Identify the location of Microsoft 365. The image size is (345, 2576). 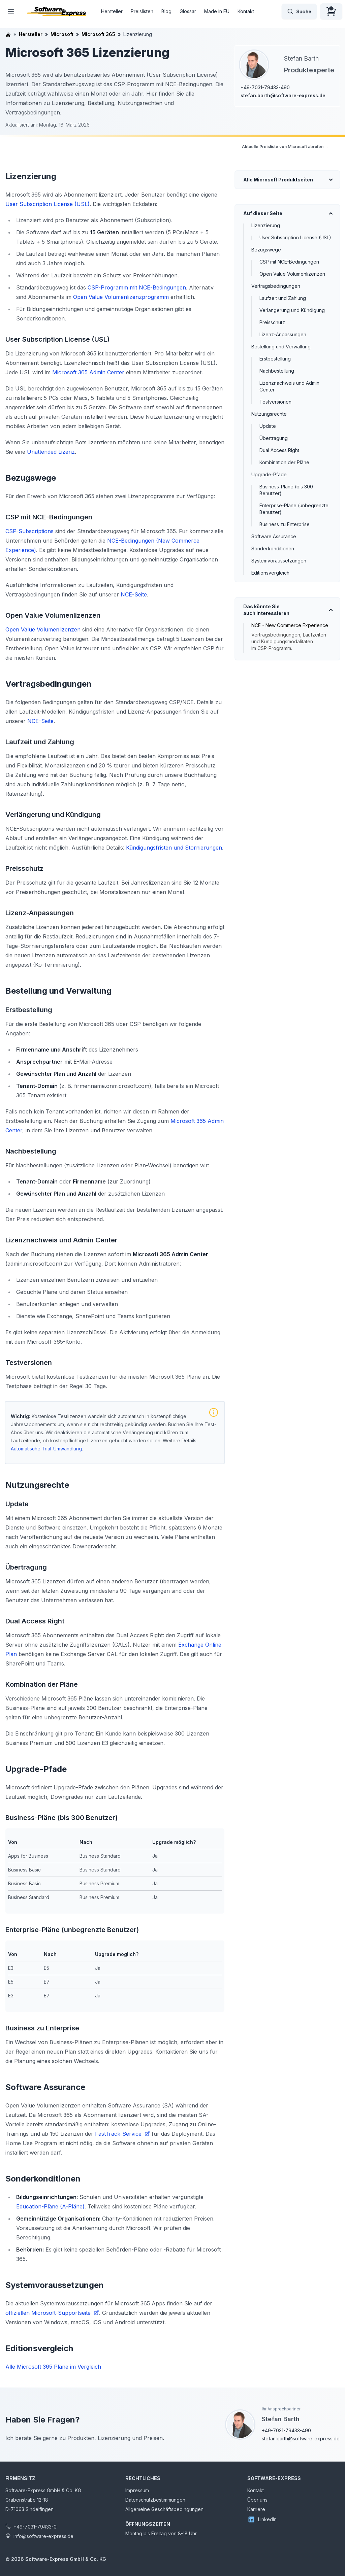
(98, 34).